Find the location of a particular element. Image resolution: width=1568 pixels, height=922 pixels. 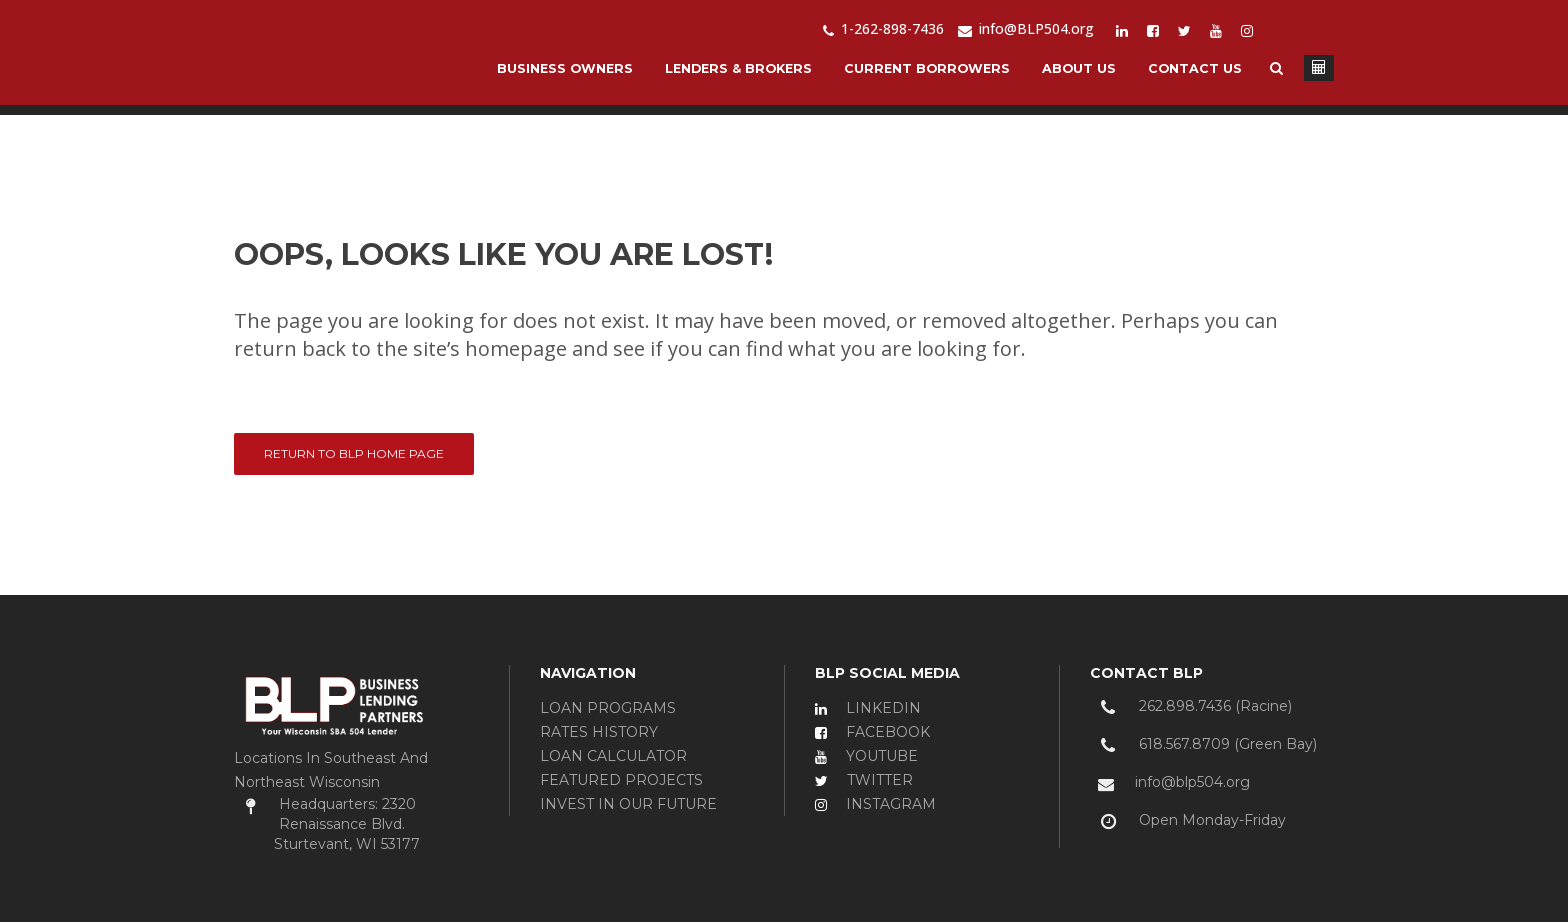

LOAN PROGRAMS is located at coordinates (608, 708).